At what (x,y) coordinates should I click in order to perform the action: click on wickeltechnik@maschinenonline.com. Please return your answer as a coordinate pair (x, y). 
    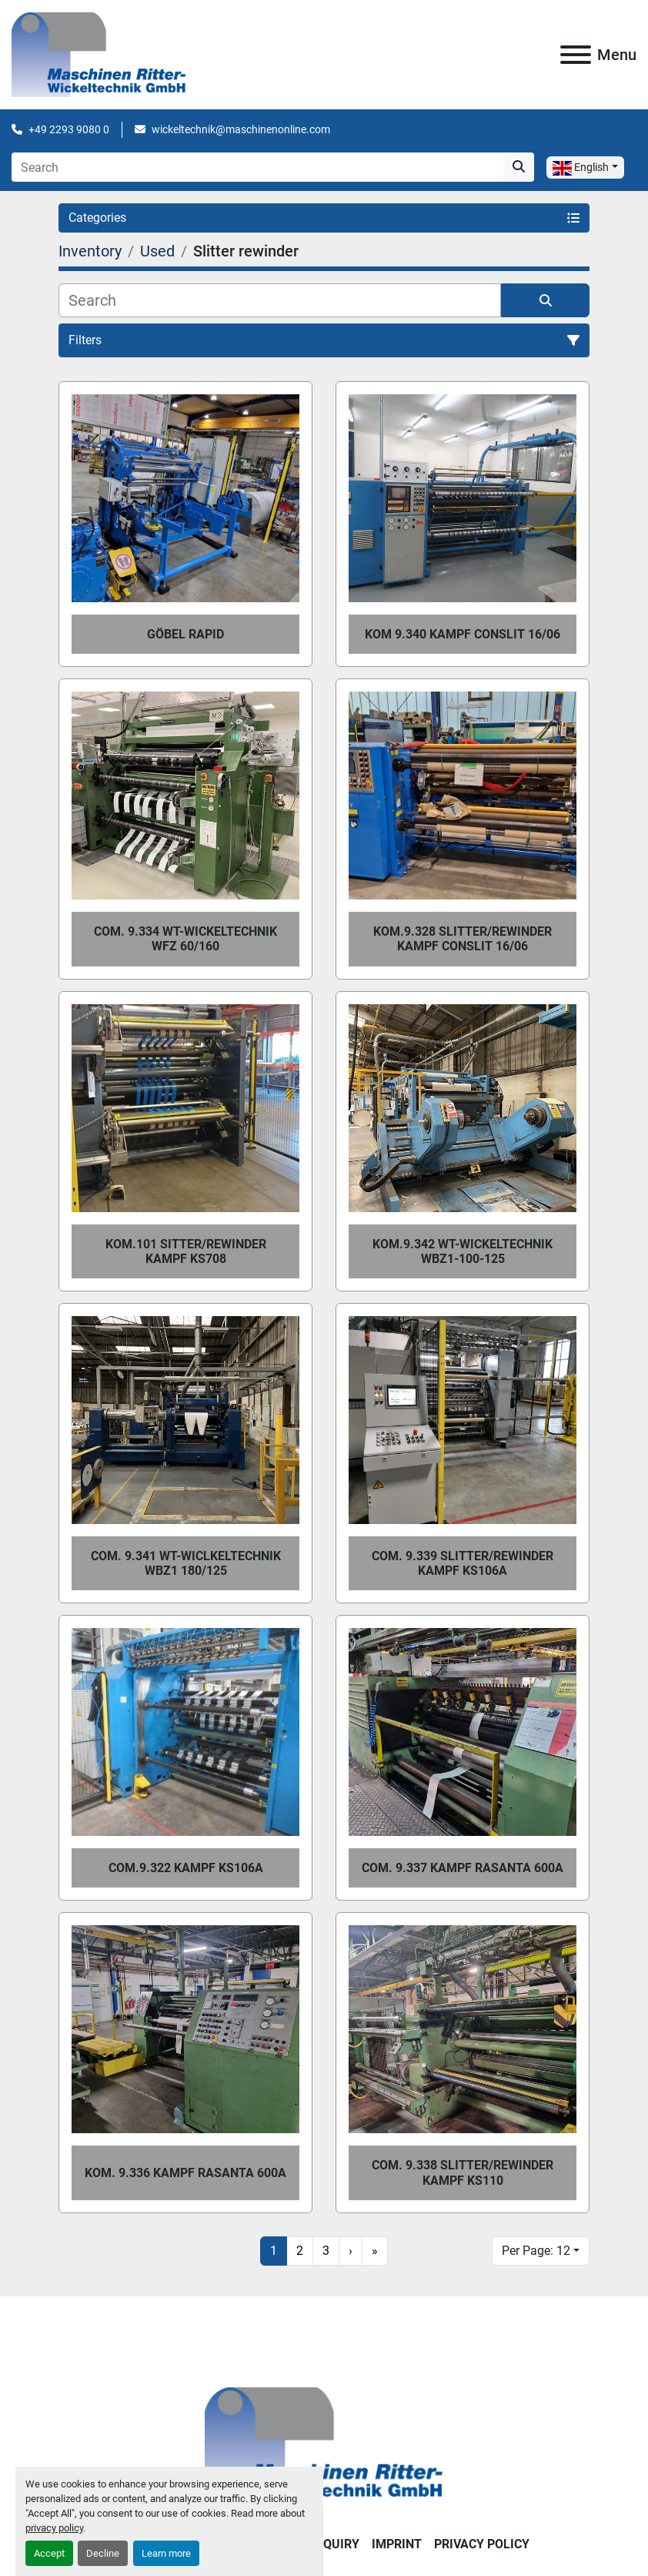
    Looking at the image, I should click on (241, 129).